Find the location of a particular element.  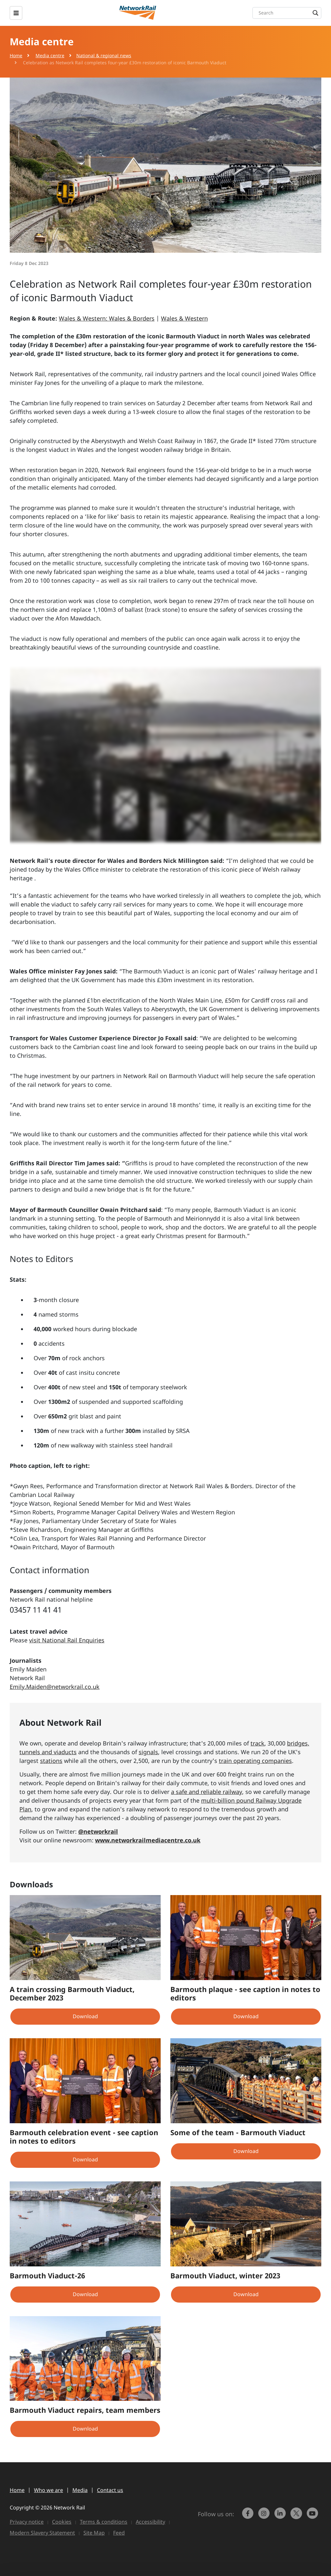

Accessibility is located at coordinates (150, 2521).